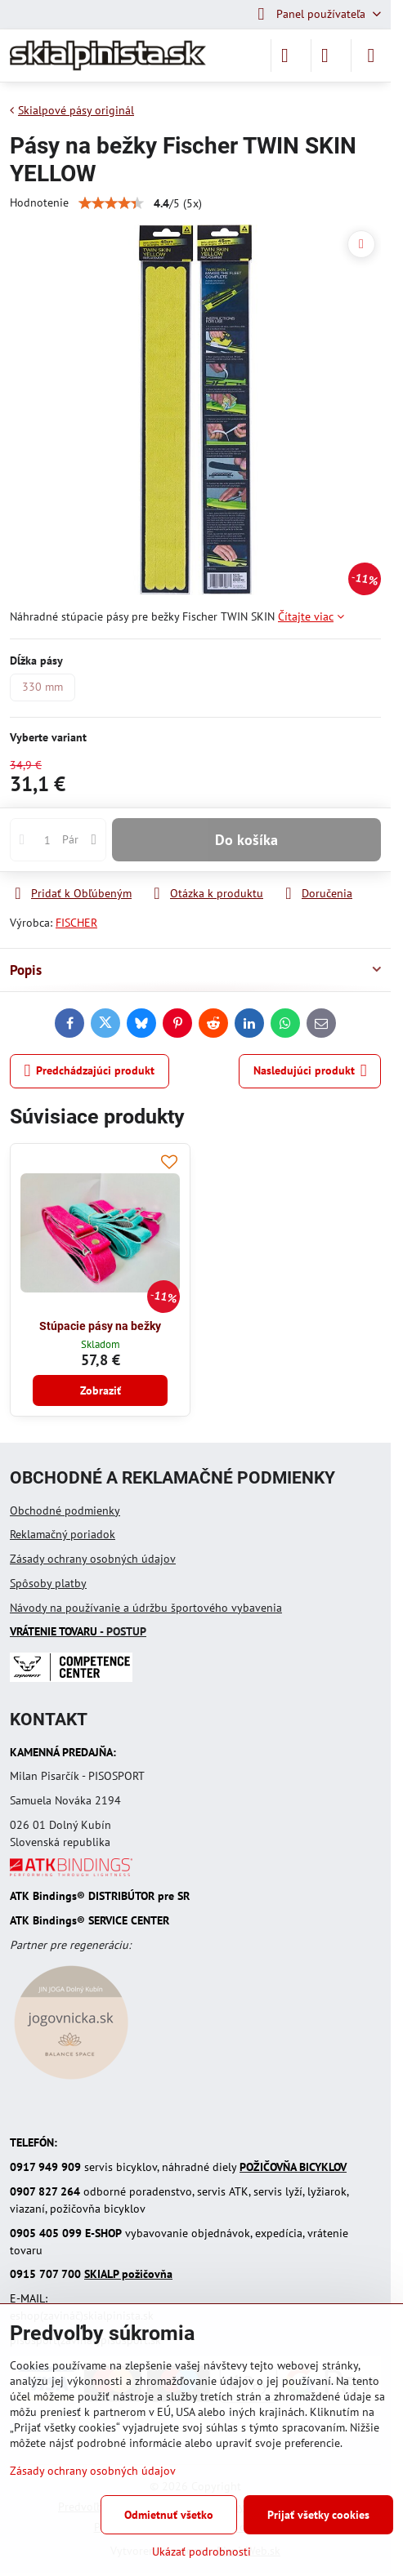  I want to click on [Menu], so click(371, 55).